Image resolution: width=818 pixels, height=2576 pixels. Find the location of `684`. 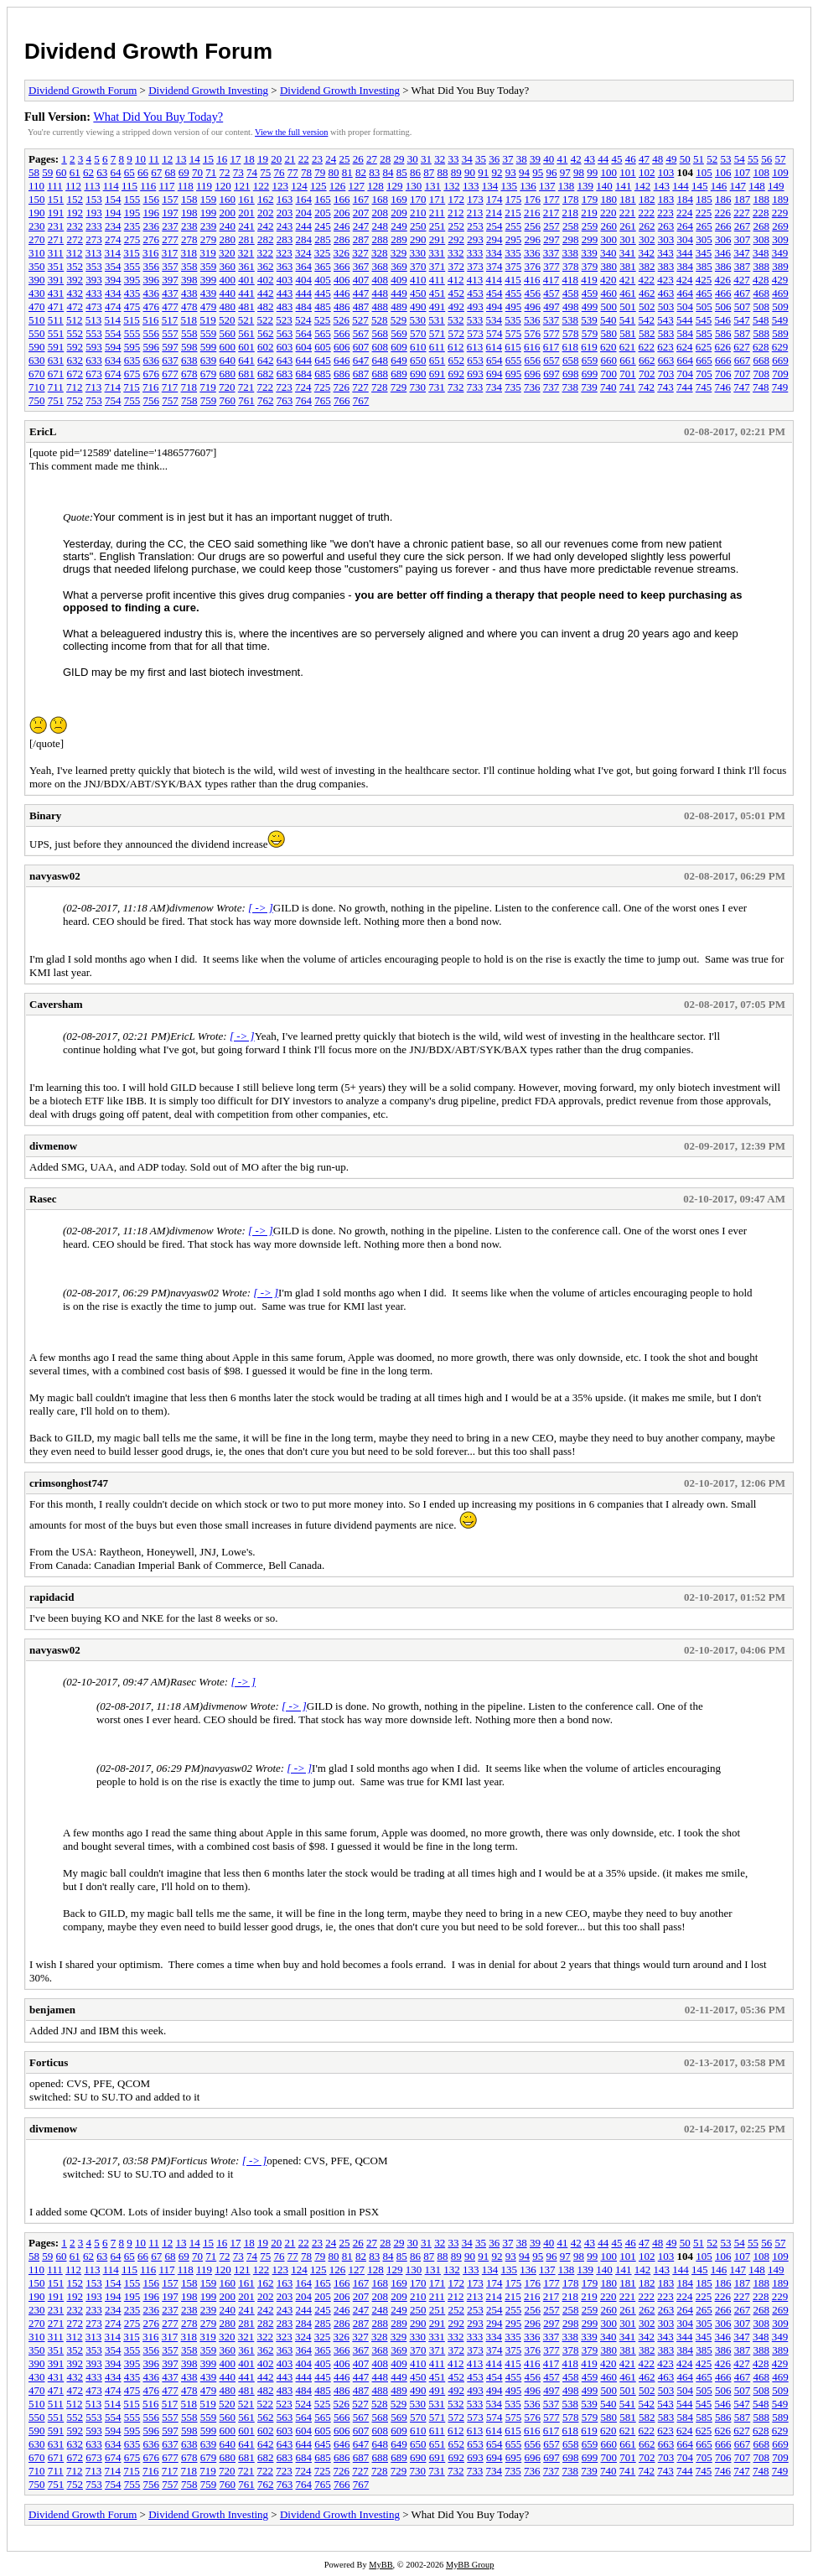

684 is located at coordinates (304, 373).